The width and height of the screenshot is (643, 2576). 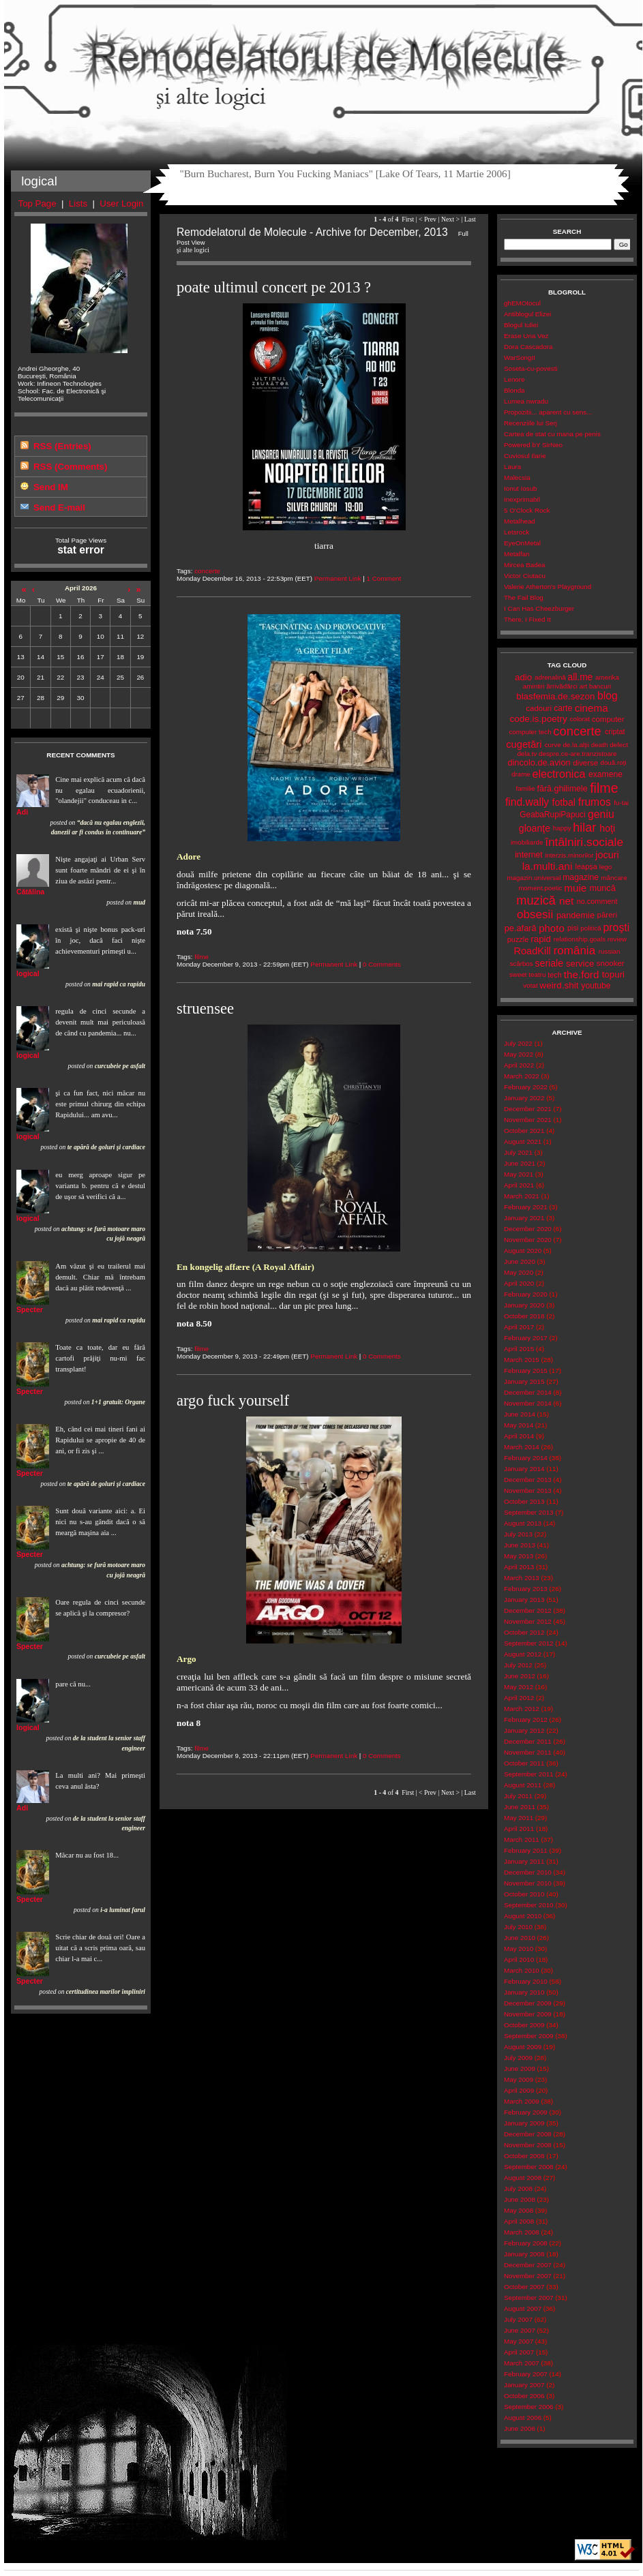 I want to click on March 2013, so click(x=521, y=1577).